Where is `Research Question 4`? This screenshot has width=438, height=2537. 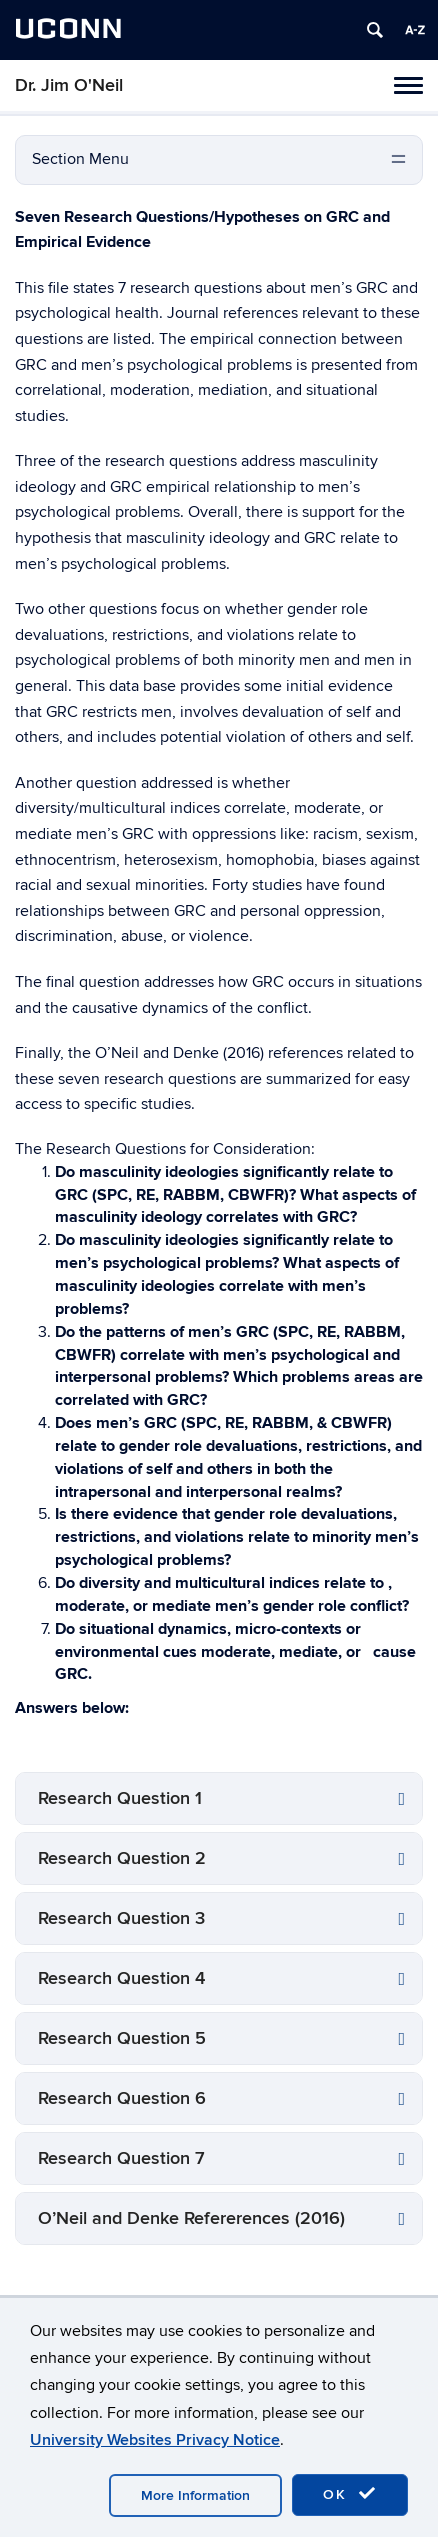 Research Question 4 is located at coordinates (121, 1978).